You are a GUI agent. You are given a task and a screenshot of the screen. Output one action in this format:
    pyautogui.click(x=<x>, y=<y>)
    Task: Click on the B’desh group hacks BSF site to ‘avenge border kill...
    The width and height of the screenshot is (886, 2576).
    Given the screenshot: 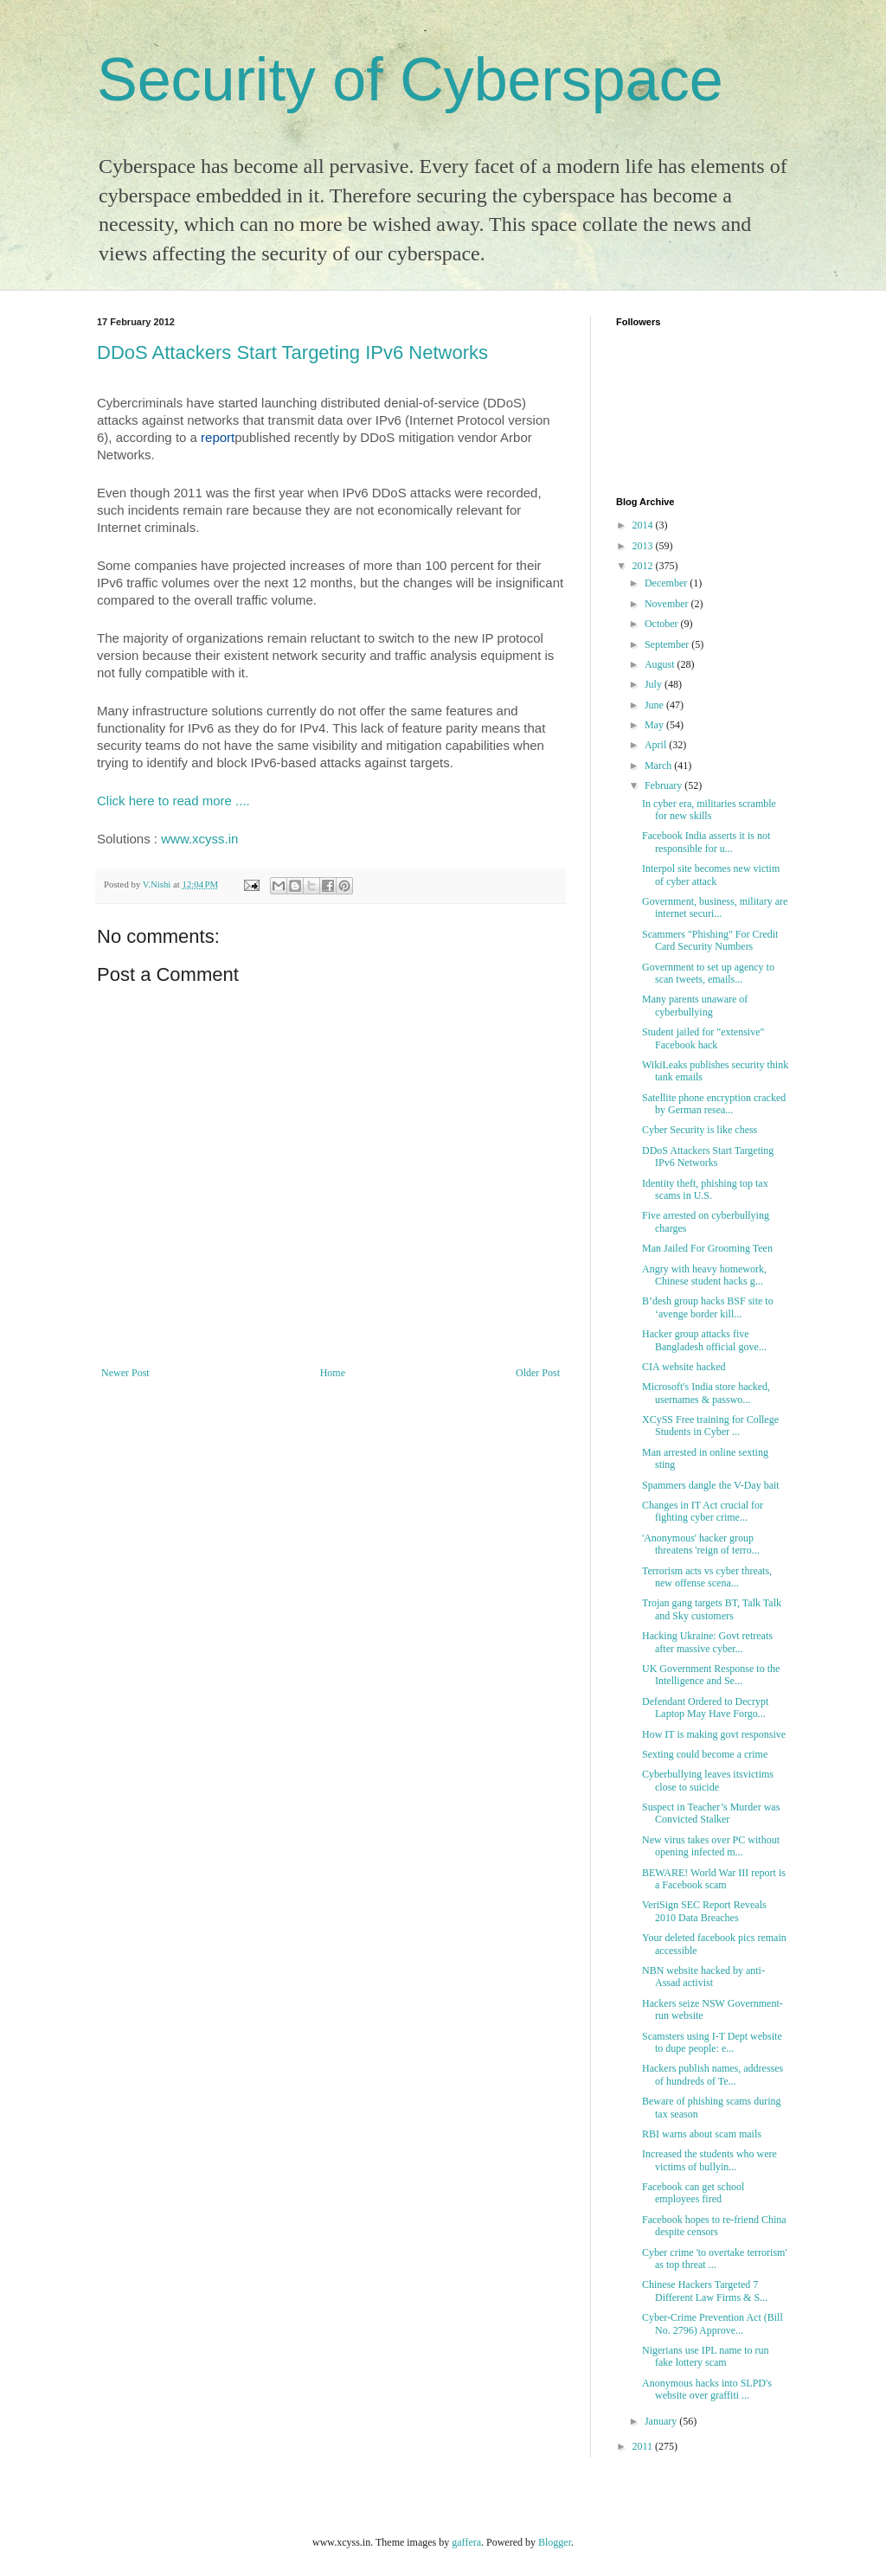 What is the action you would take?
    pyautogui.click(x=708, y=1307)
    